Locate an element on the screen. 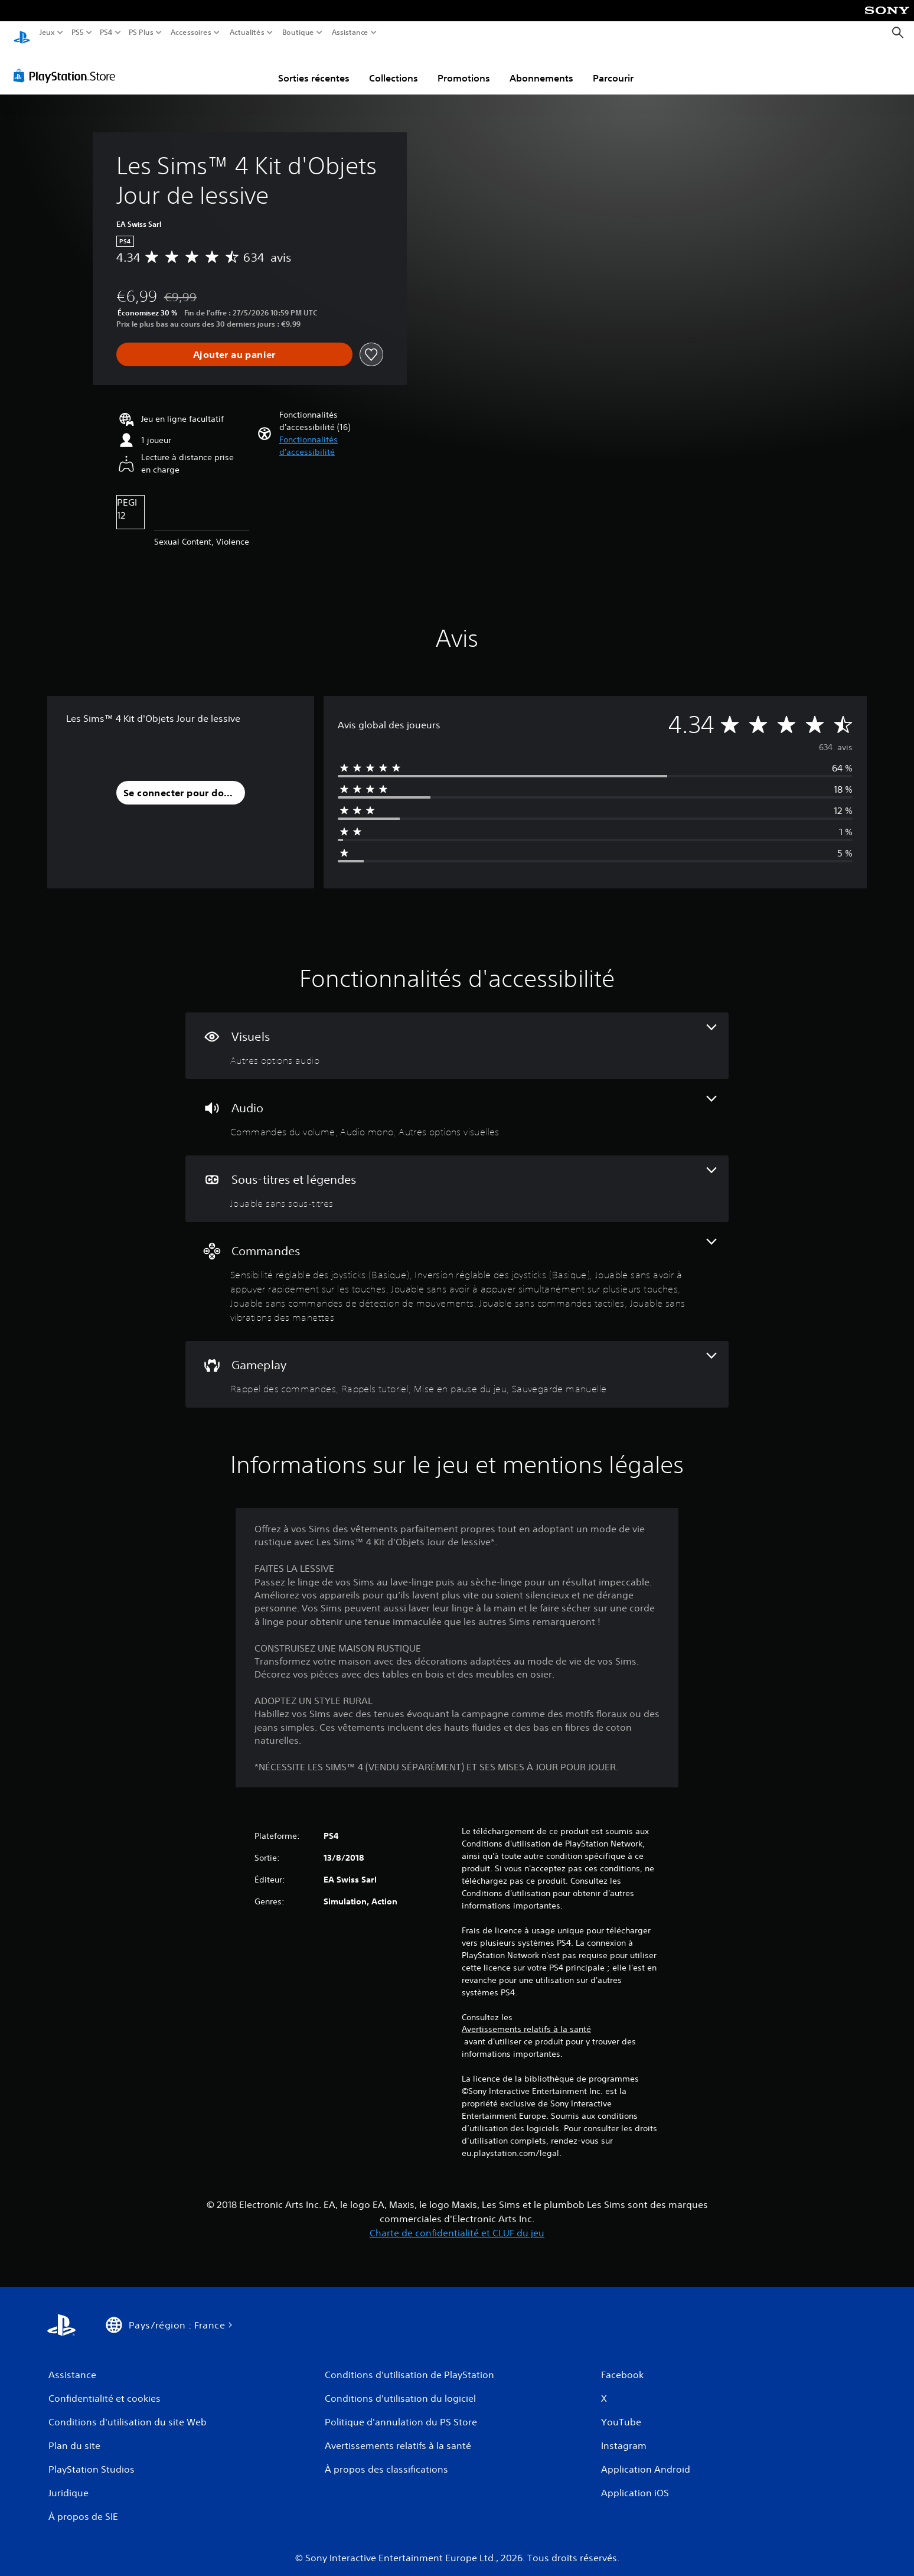 Image resolution: width=914 pixels, height=2576 pixels. Accessoires is located at coordinates (190, 32).